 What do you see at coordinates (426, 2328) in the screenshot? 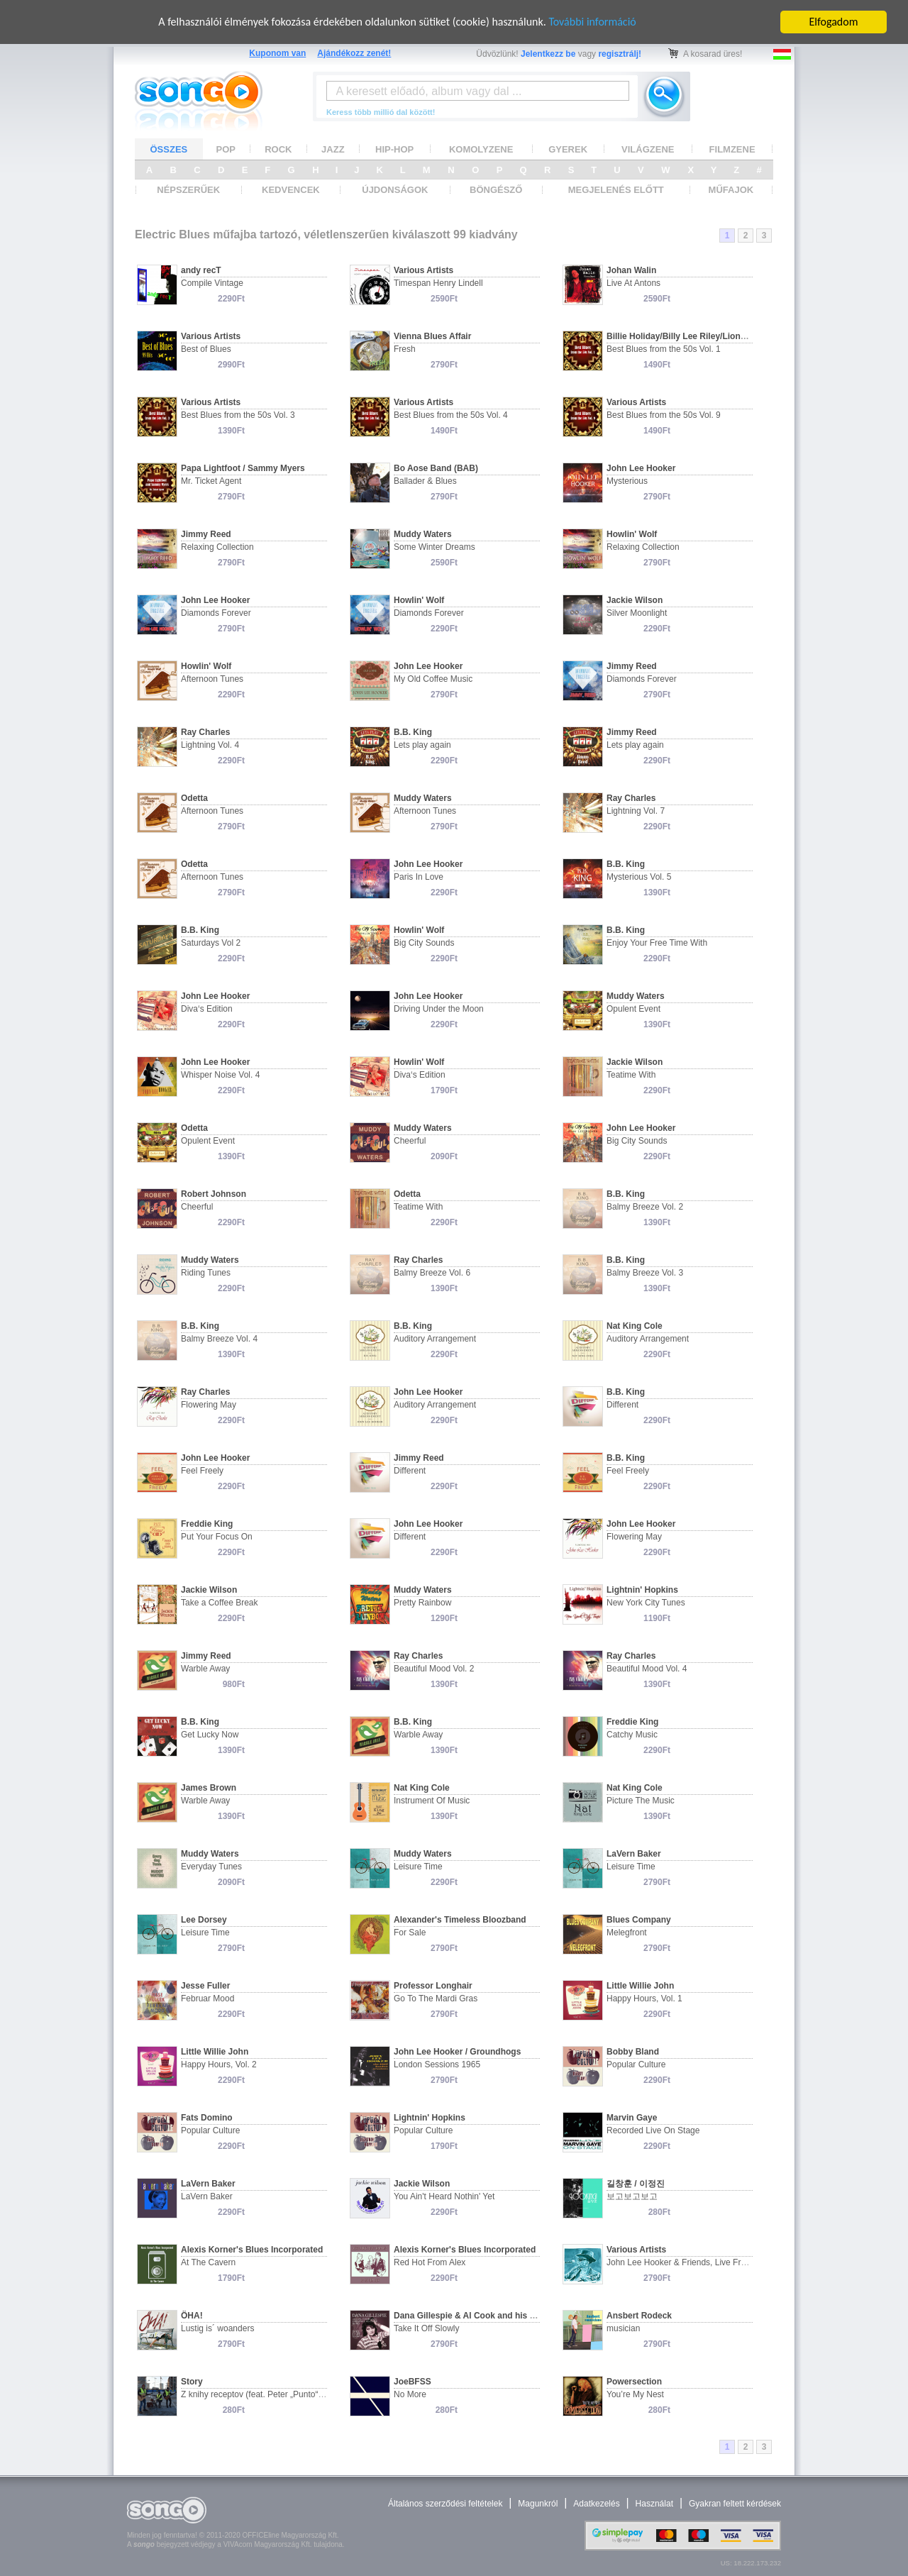
I see `Take It Off Slowly` at bounding box center [426, 2328].